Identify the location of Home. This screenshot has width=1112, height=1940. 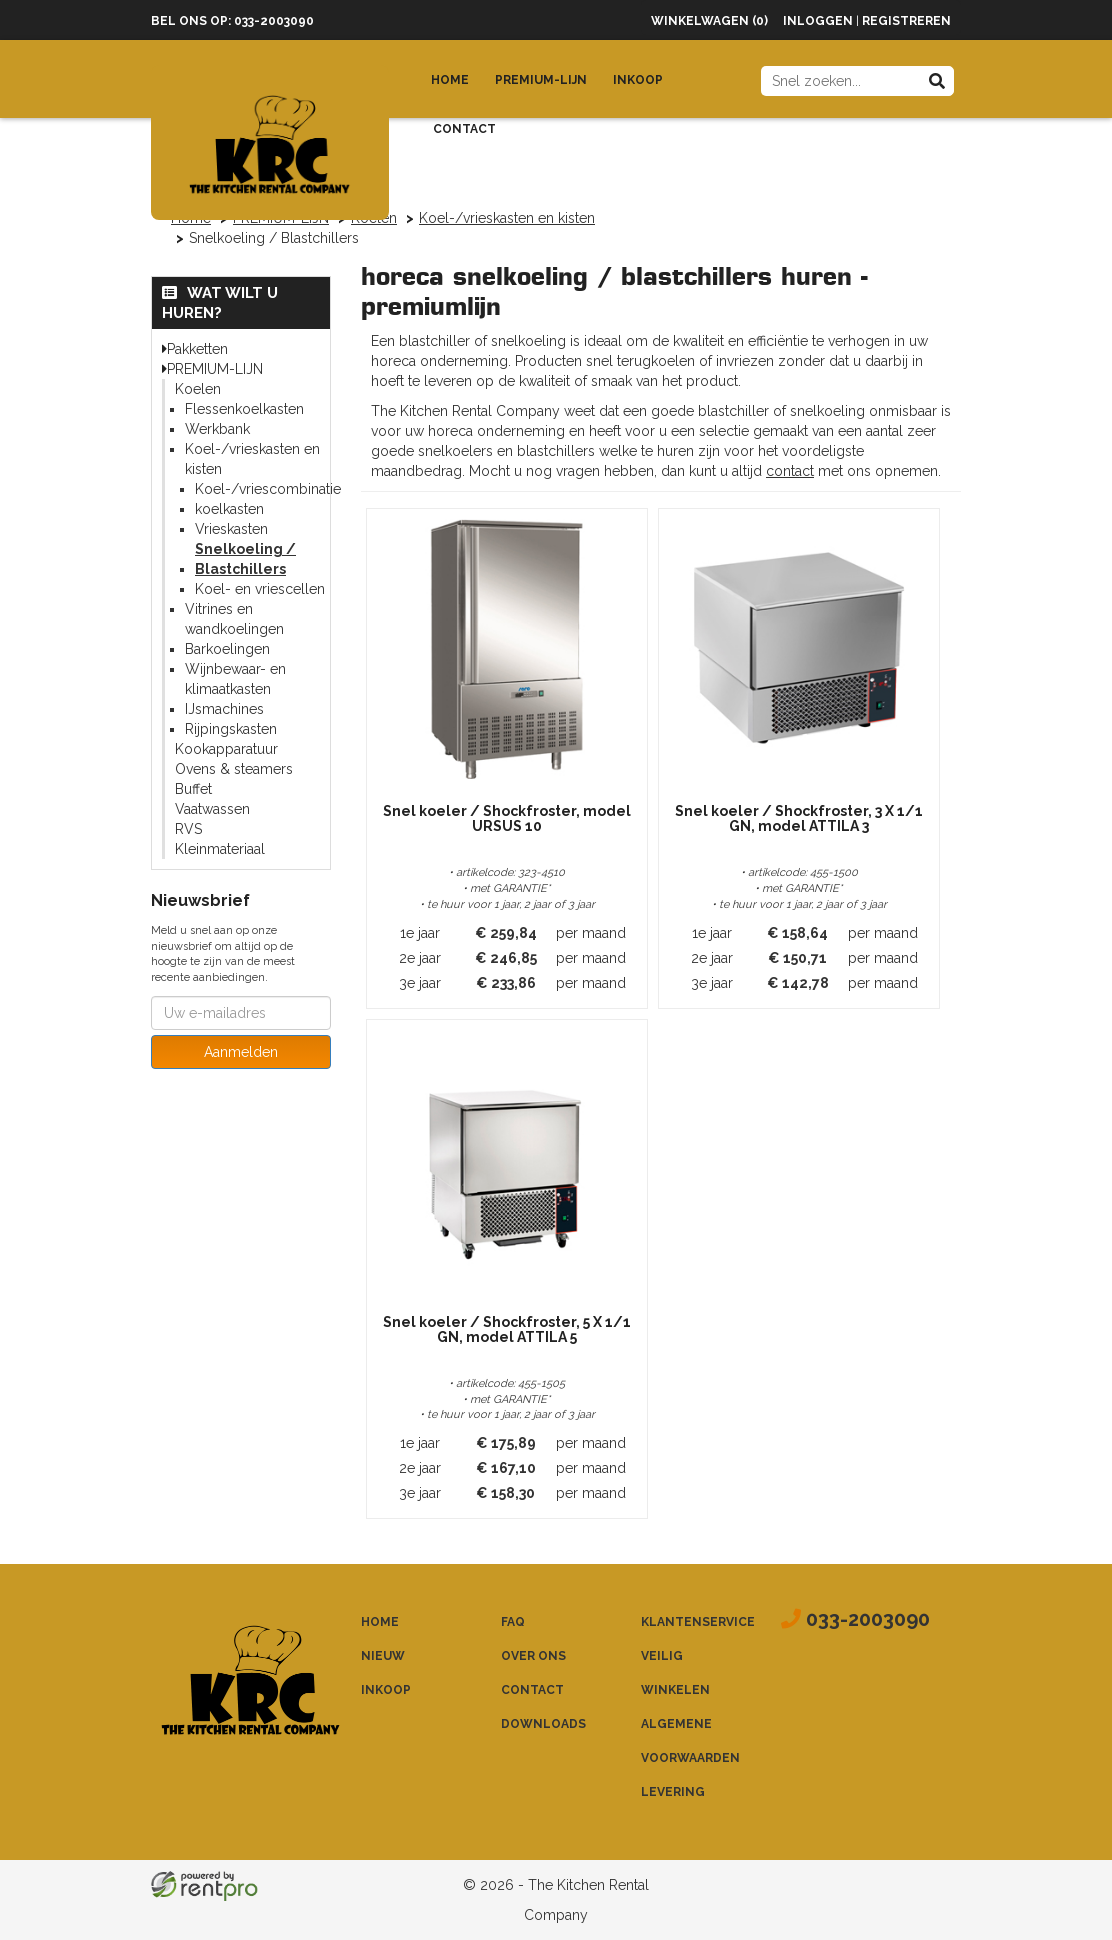
(450, 80).